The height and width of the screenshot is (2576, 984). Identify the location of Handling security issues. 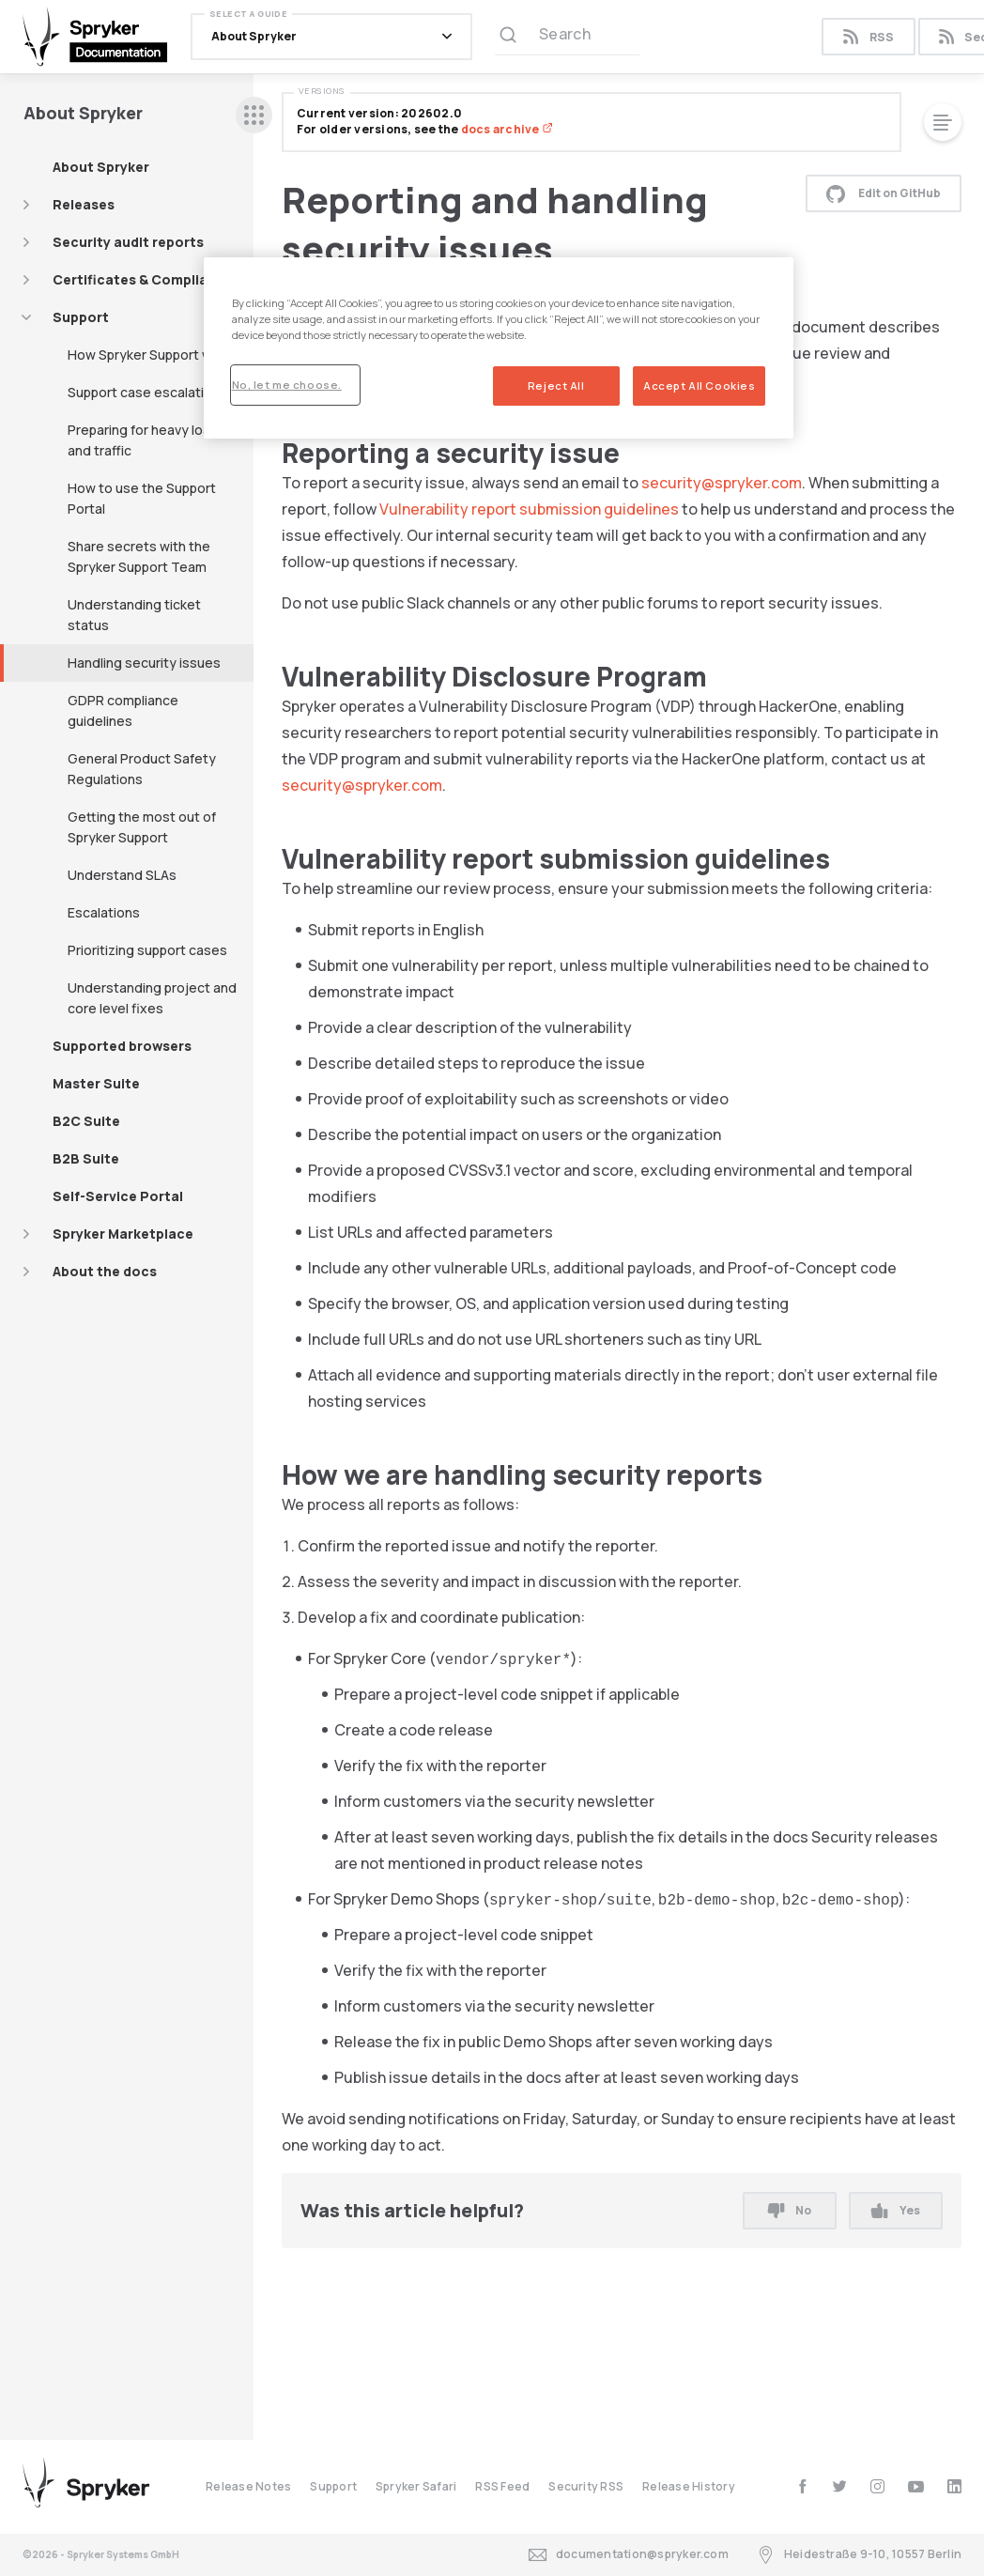
(144, 662).